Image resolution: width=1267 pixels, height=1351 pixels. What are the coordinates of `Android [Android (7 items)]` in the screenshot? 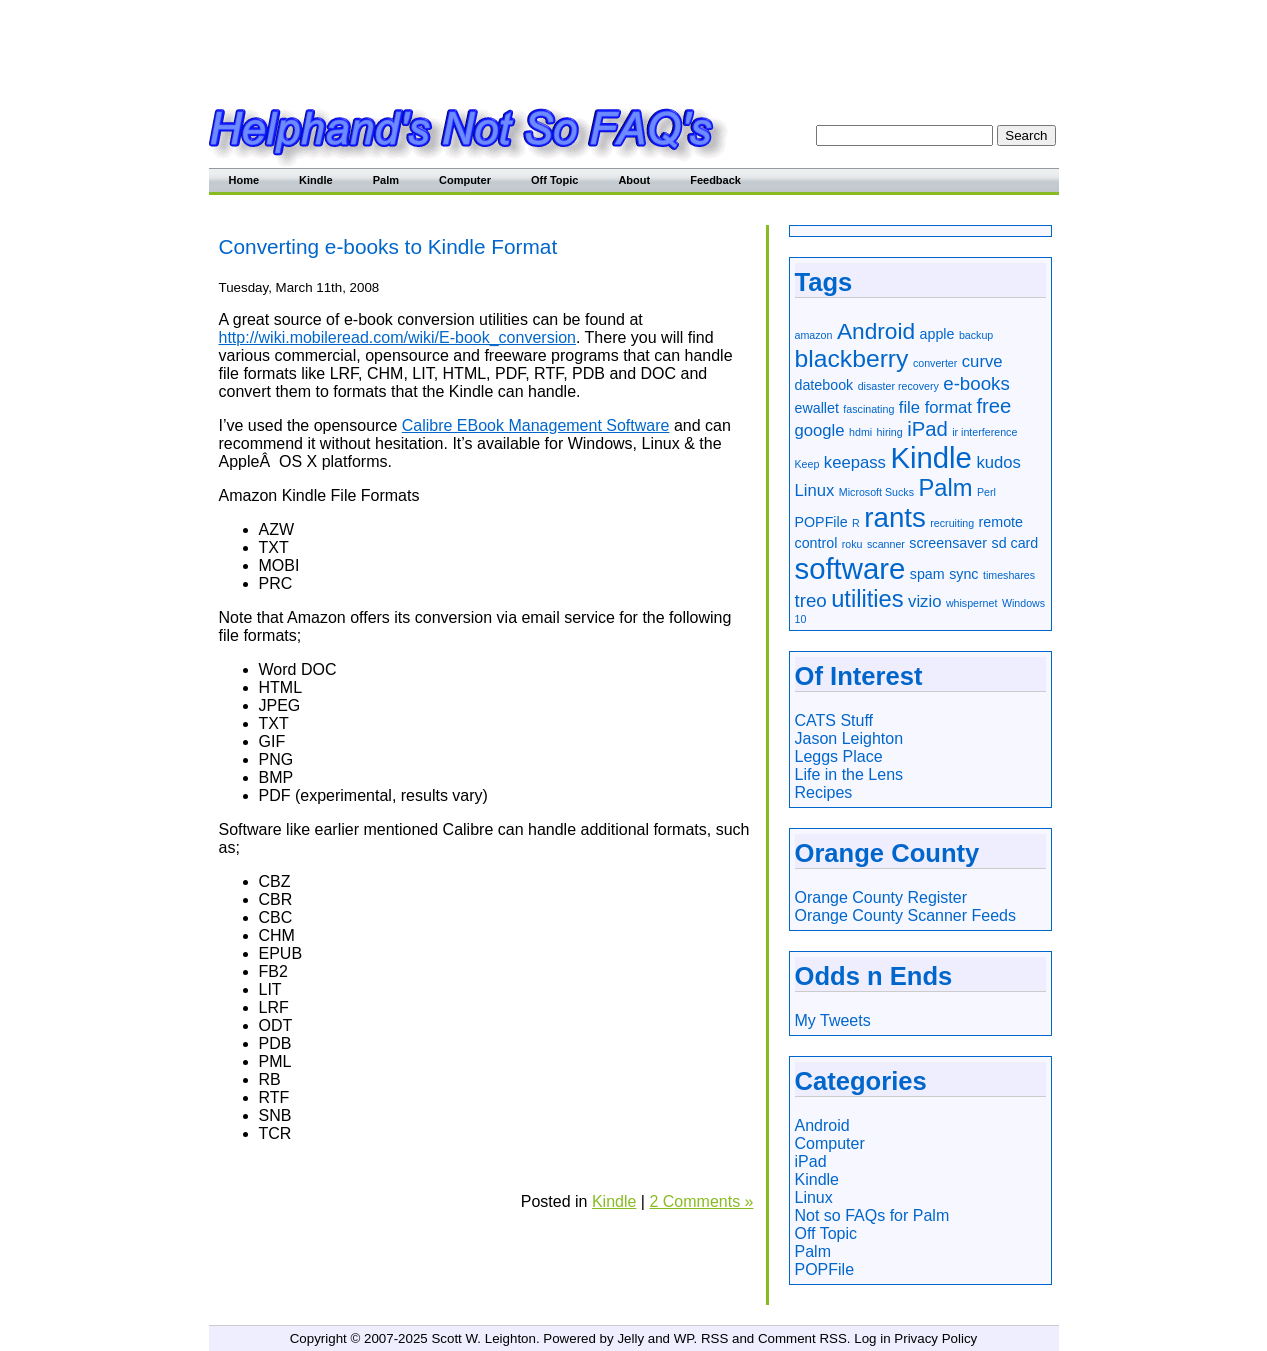 It's located at (876, 331).